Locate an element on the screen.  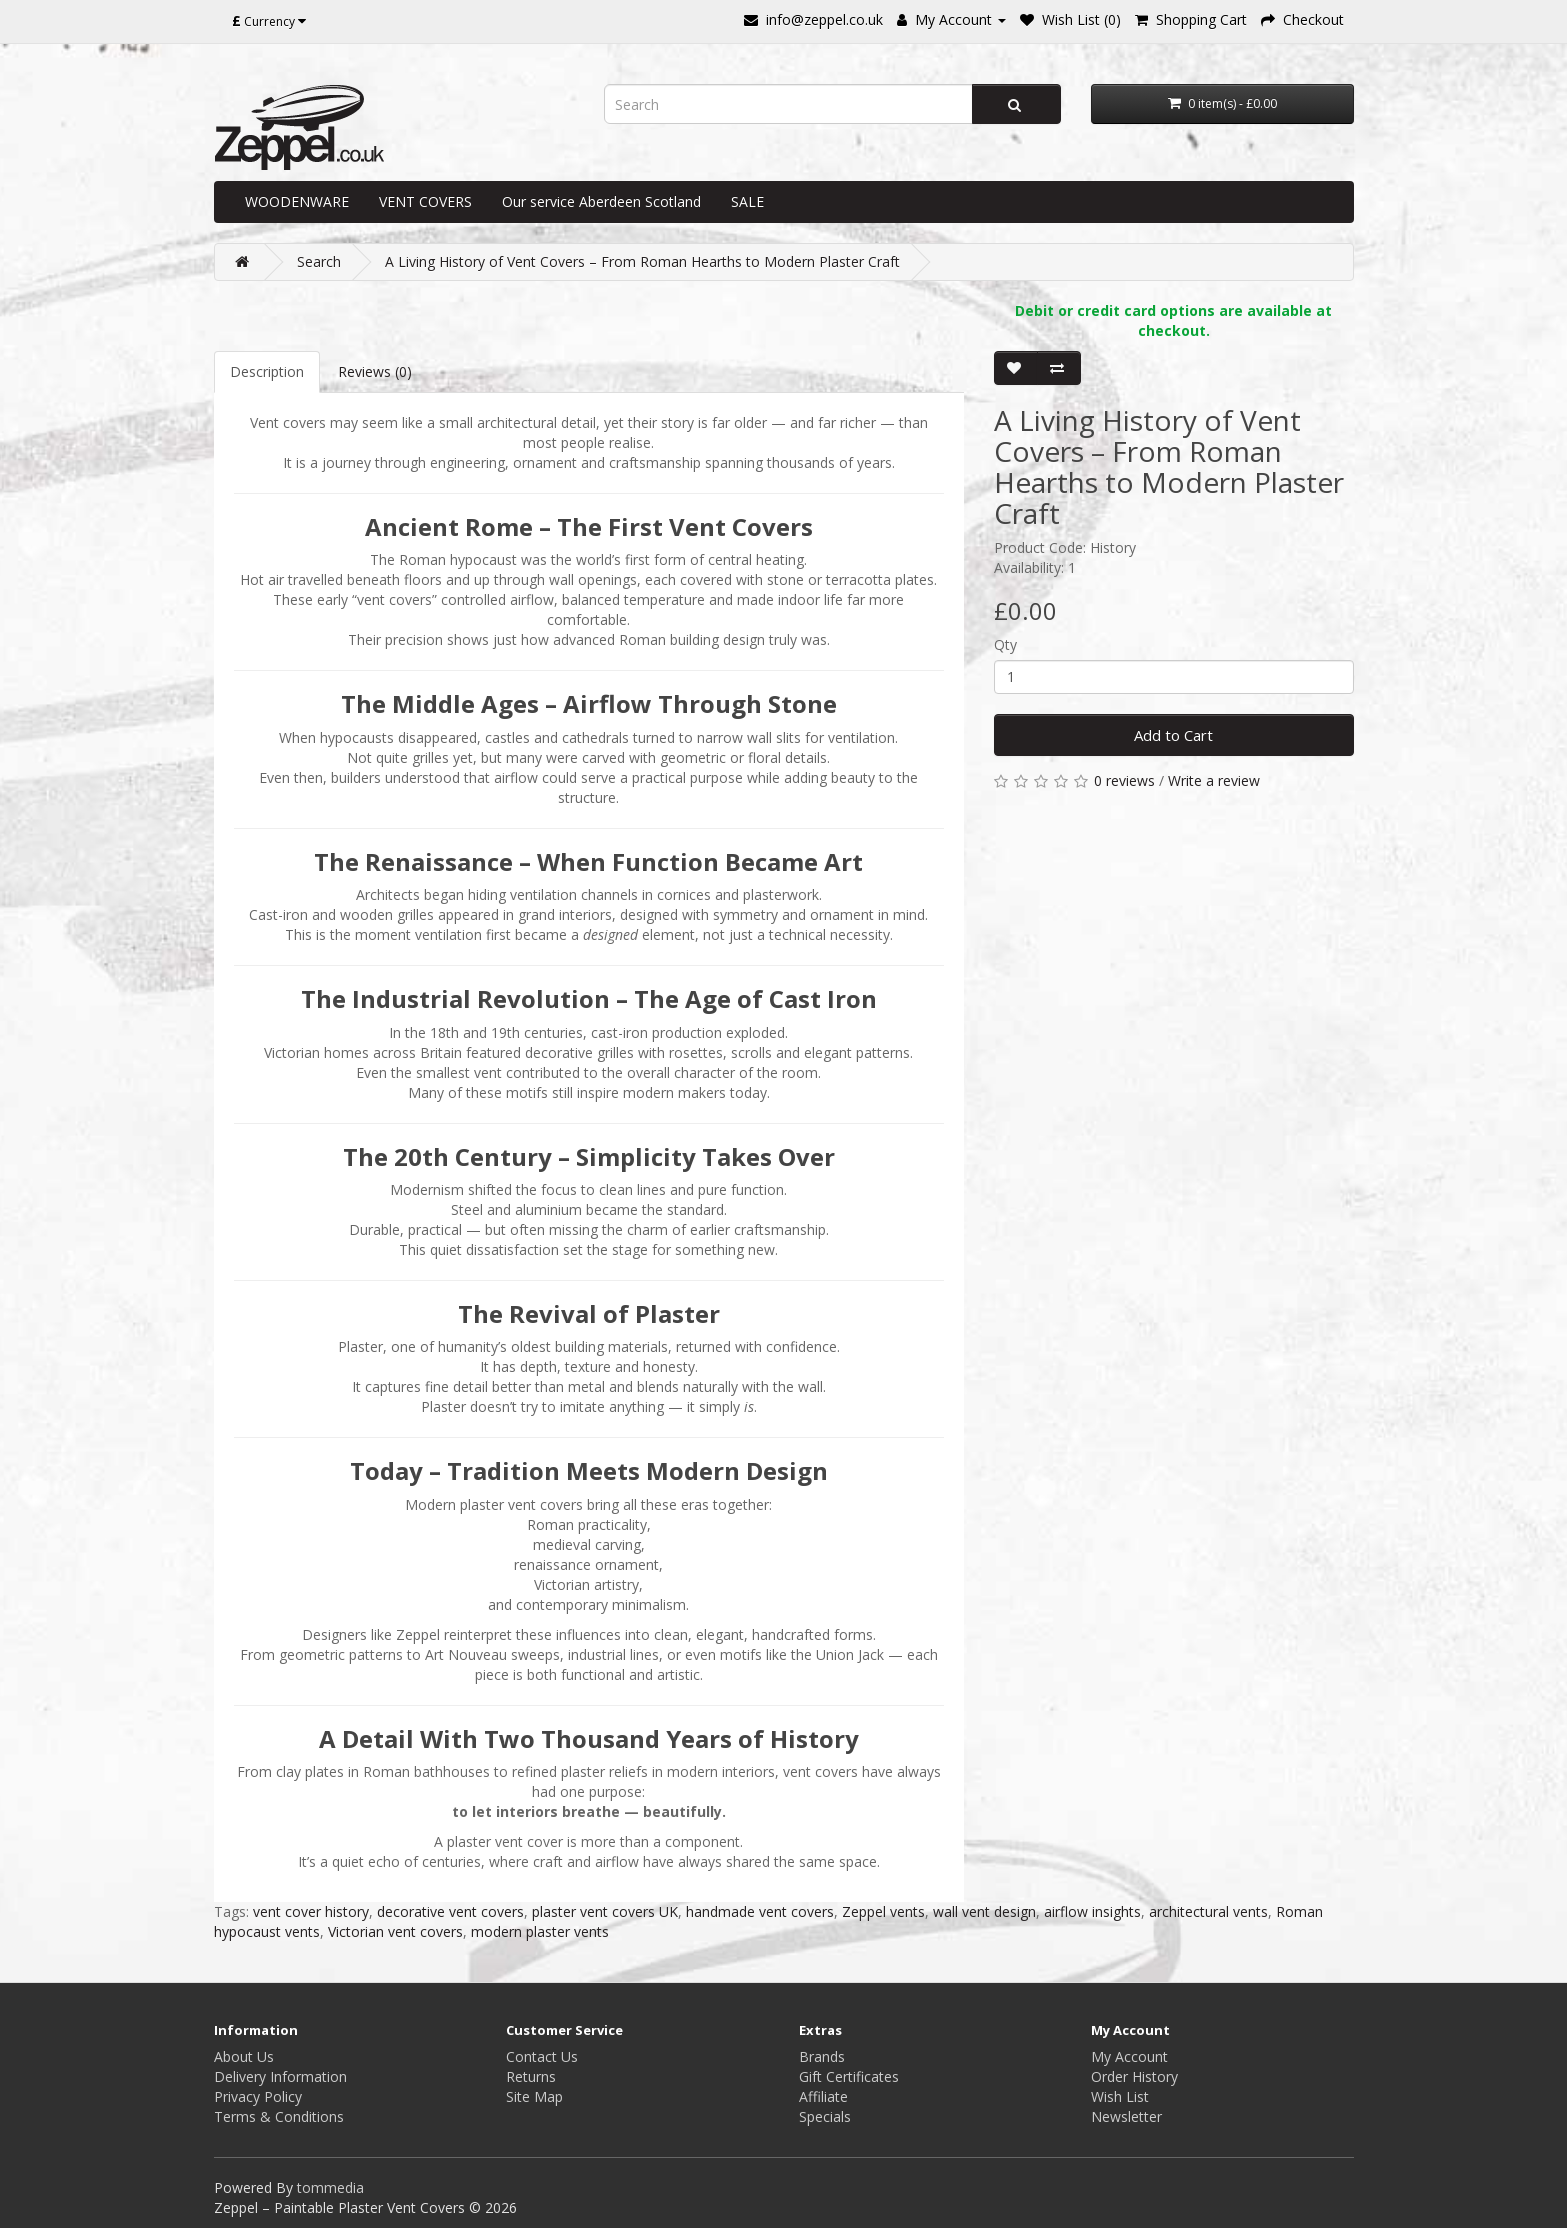
Returns is located at coordinates (531, 2076).